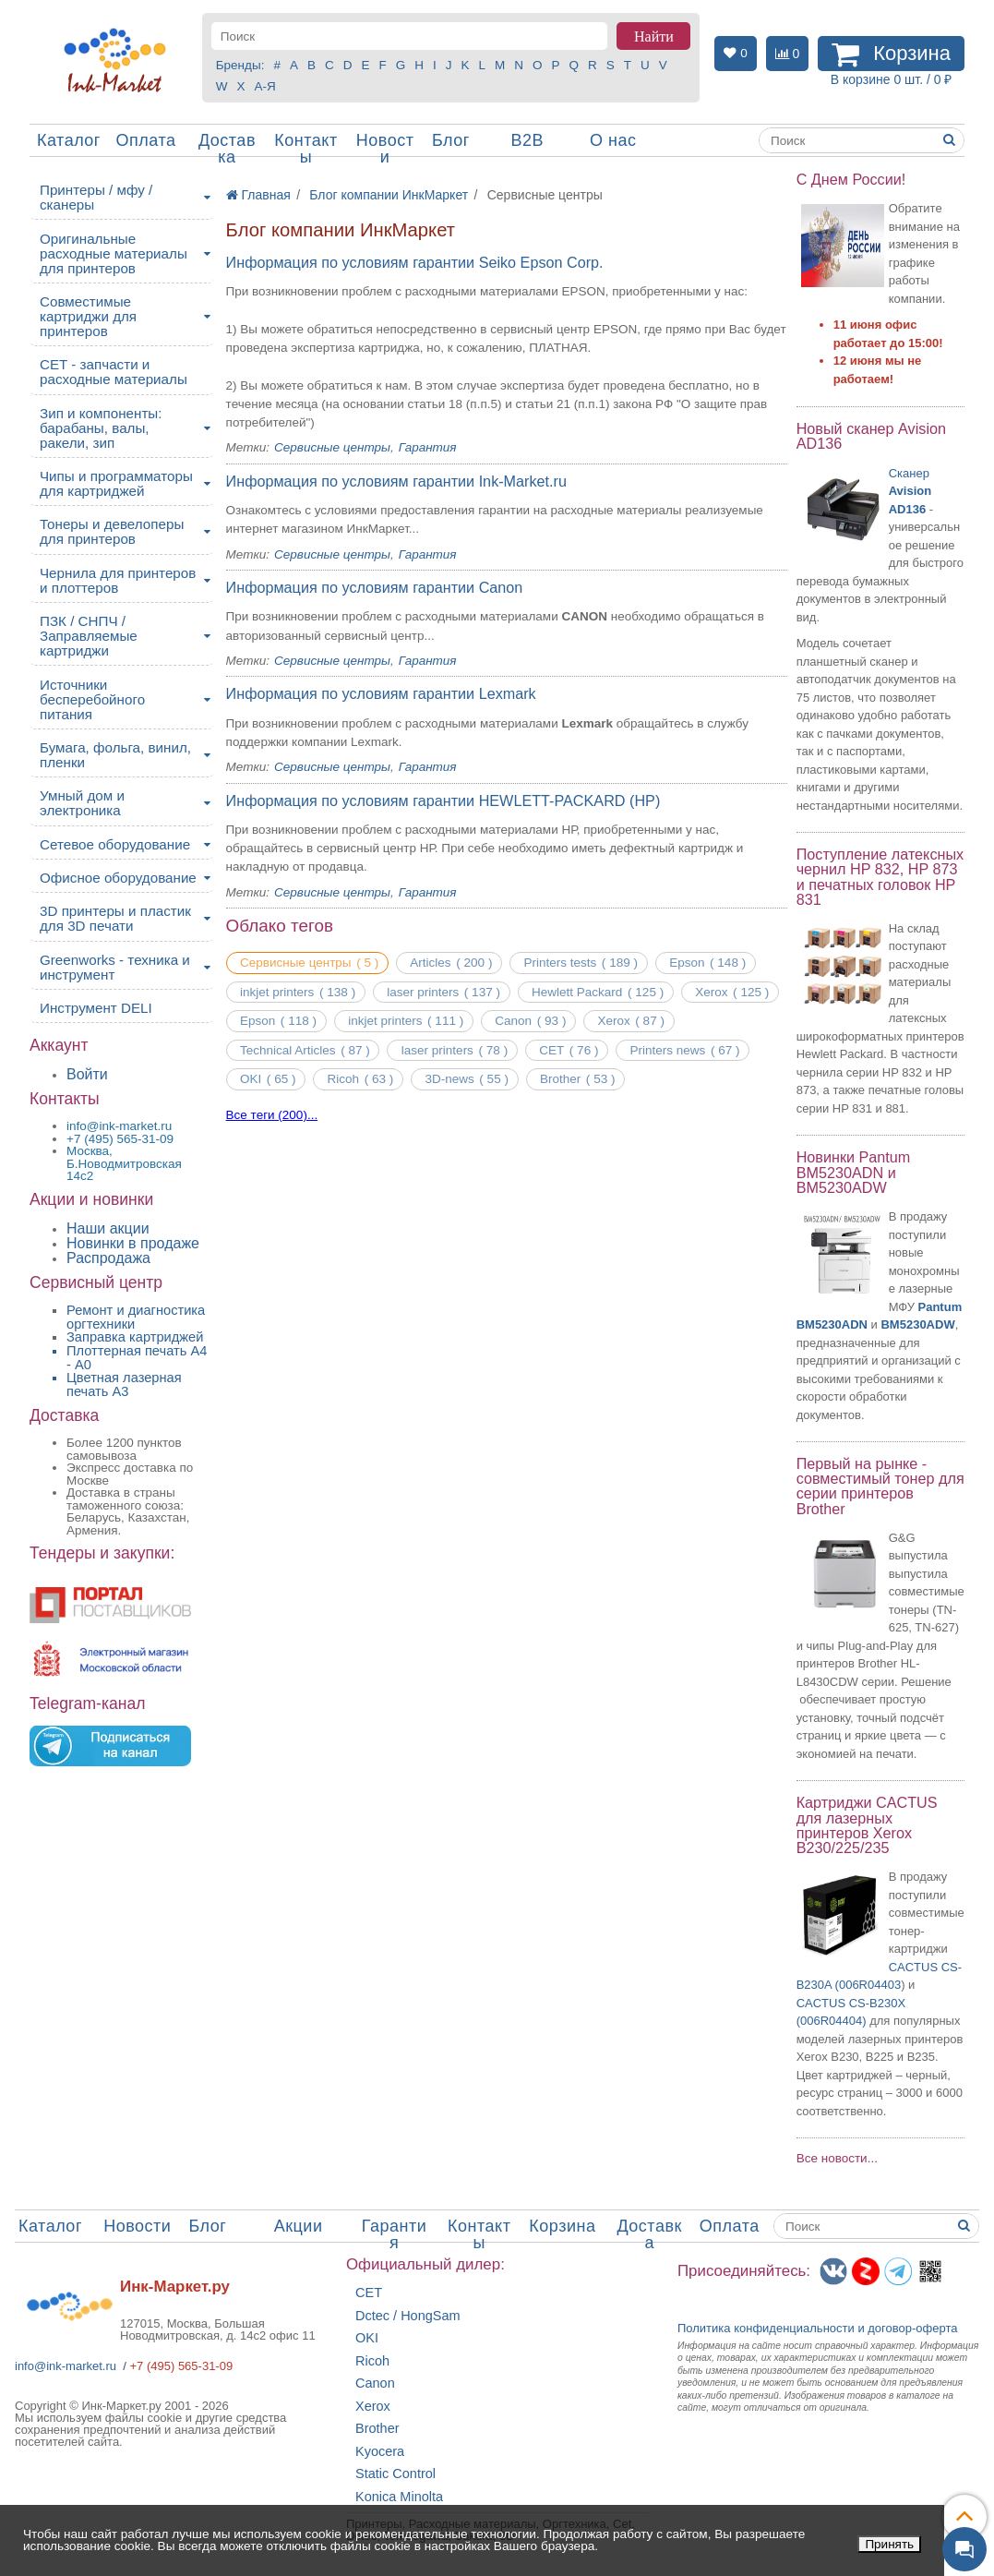  What do you see at coordinates (87, 1074) in the screenshot?
I see `Войти` at bounding box center [87, 1074].